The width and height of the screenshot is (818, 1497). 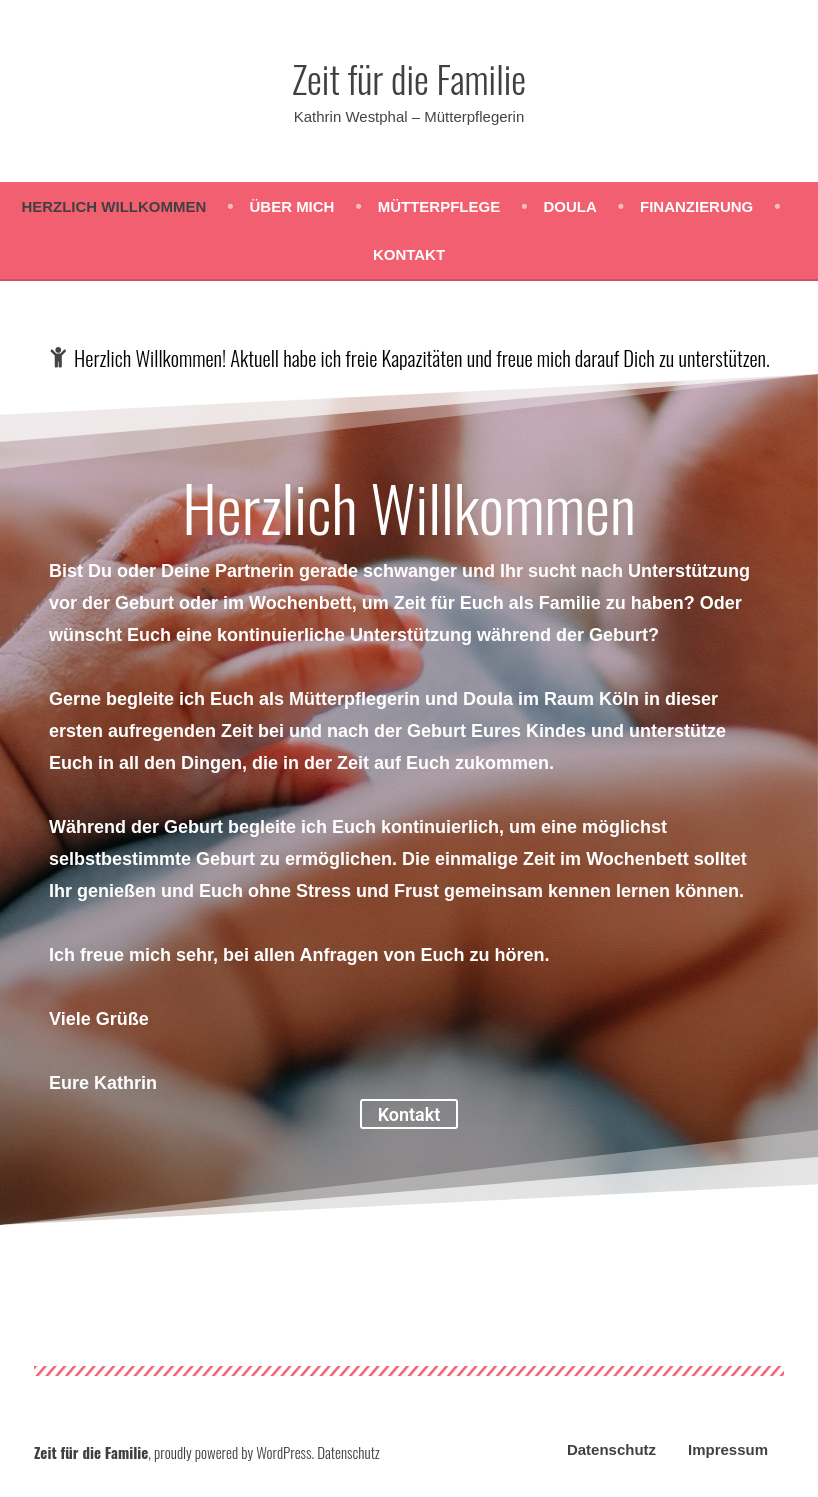 I want to click on proudly powered by WordPress, so click(x=232, y=1452).